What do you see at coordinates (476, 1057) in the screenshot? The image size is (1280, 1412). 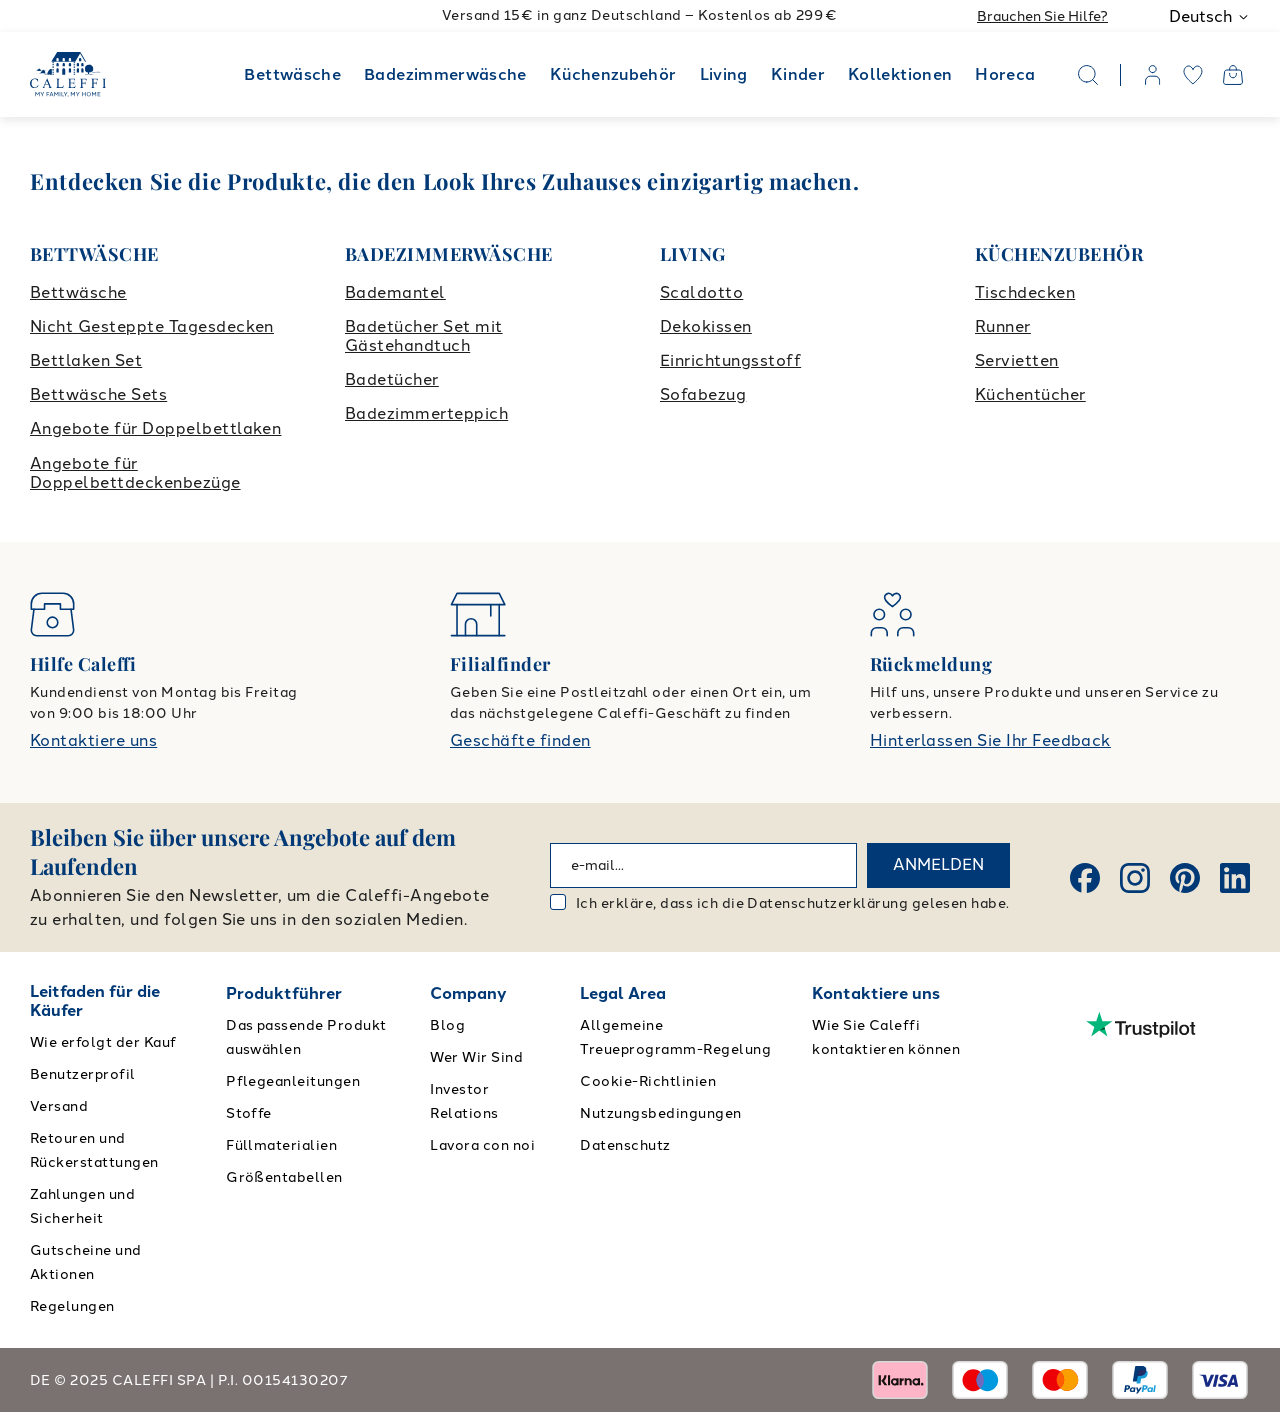 I see `Wer Wir Sind` at bounding box center [476, 1057].